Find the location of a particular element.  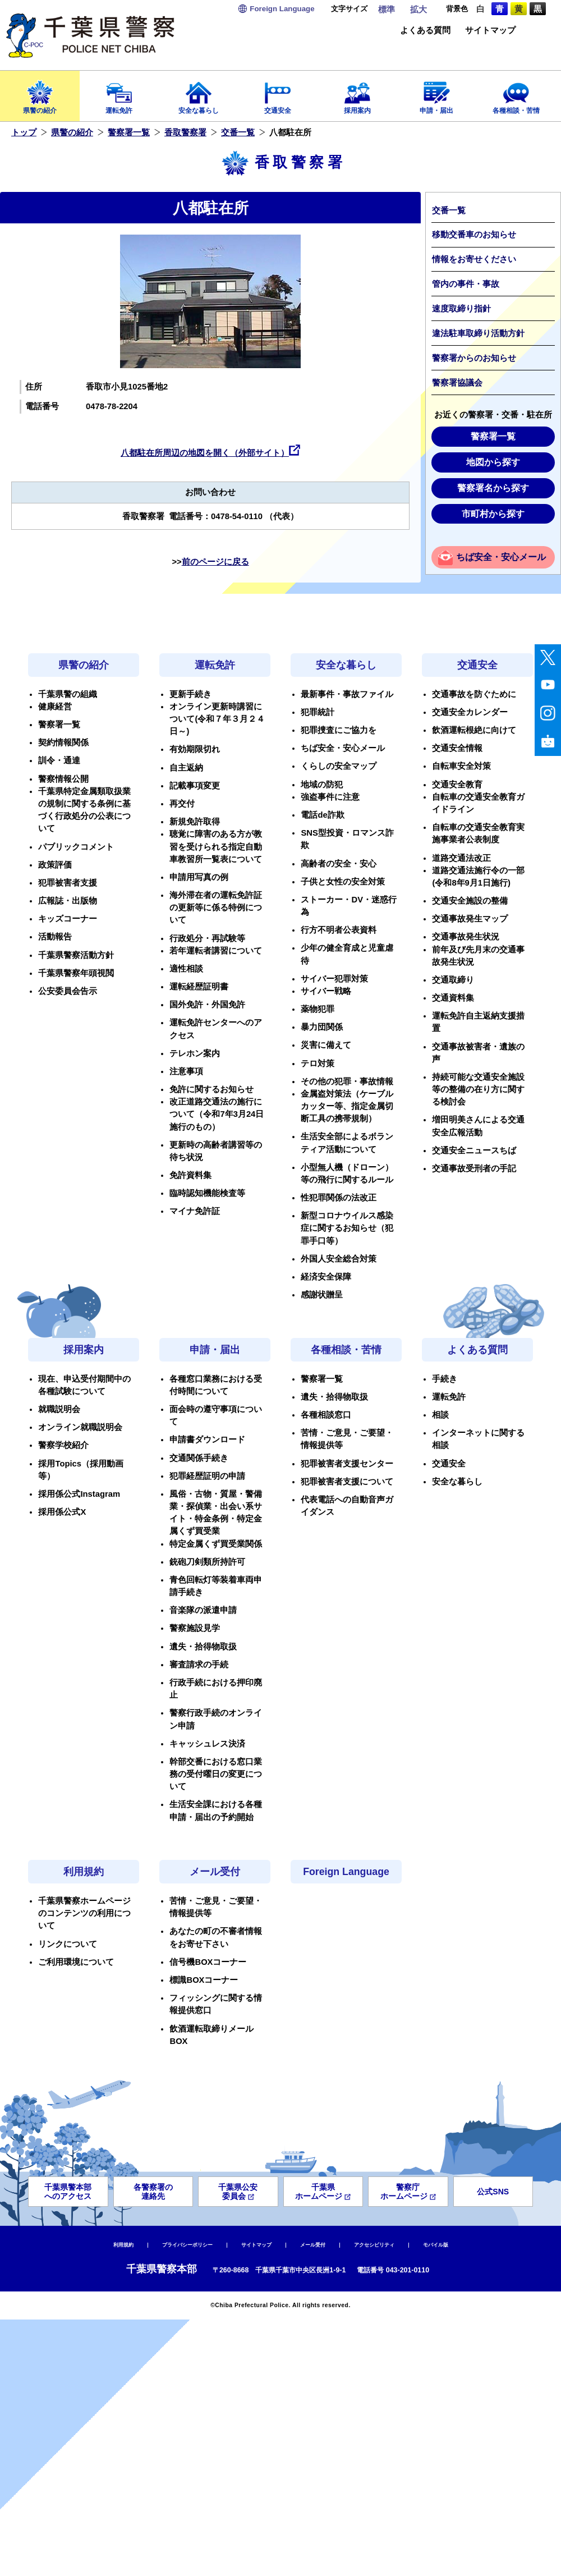

災害に備えて is located at coordinates (326, 1045).